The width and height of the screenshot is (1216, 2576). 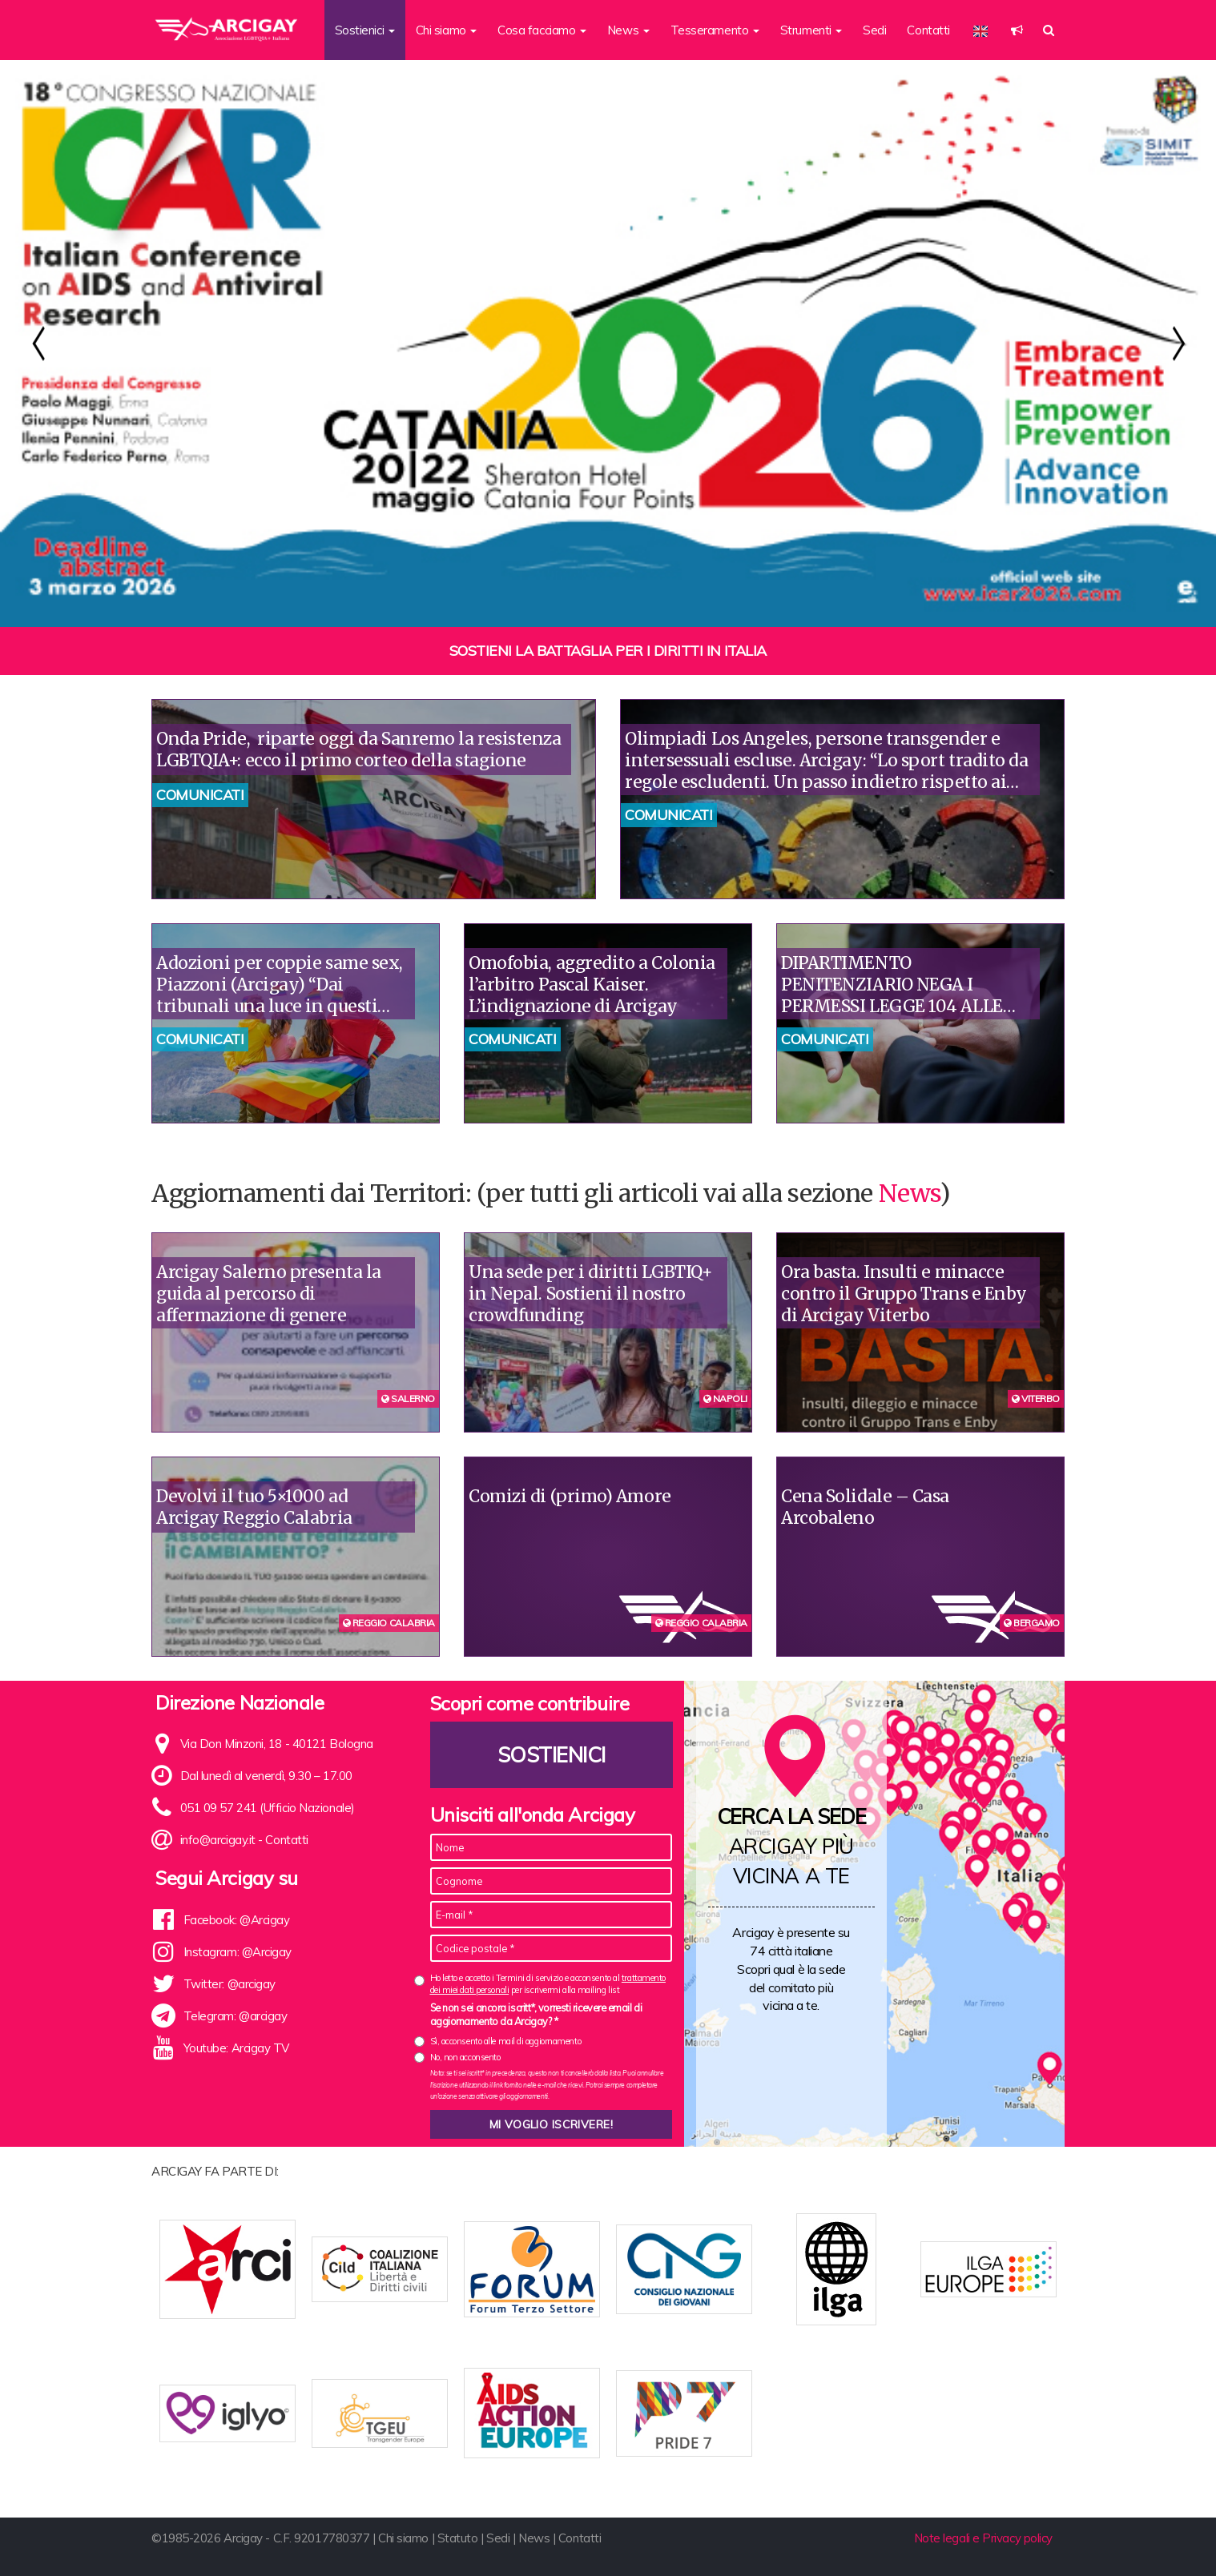 I want to click on Sostienici, so click(x=551, y=1755).